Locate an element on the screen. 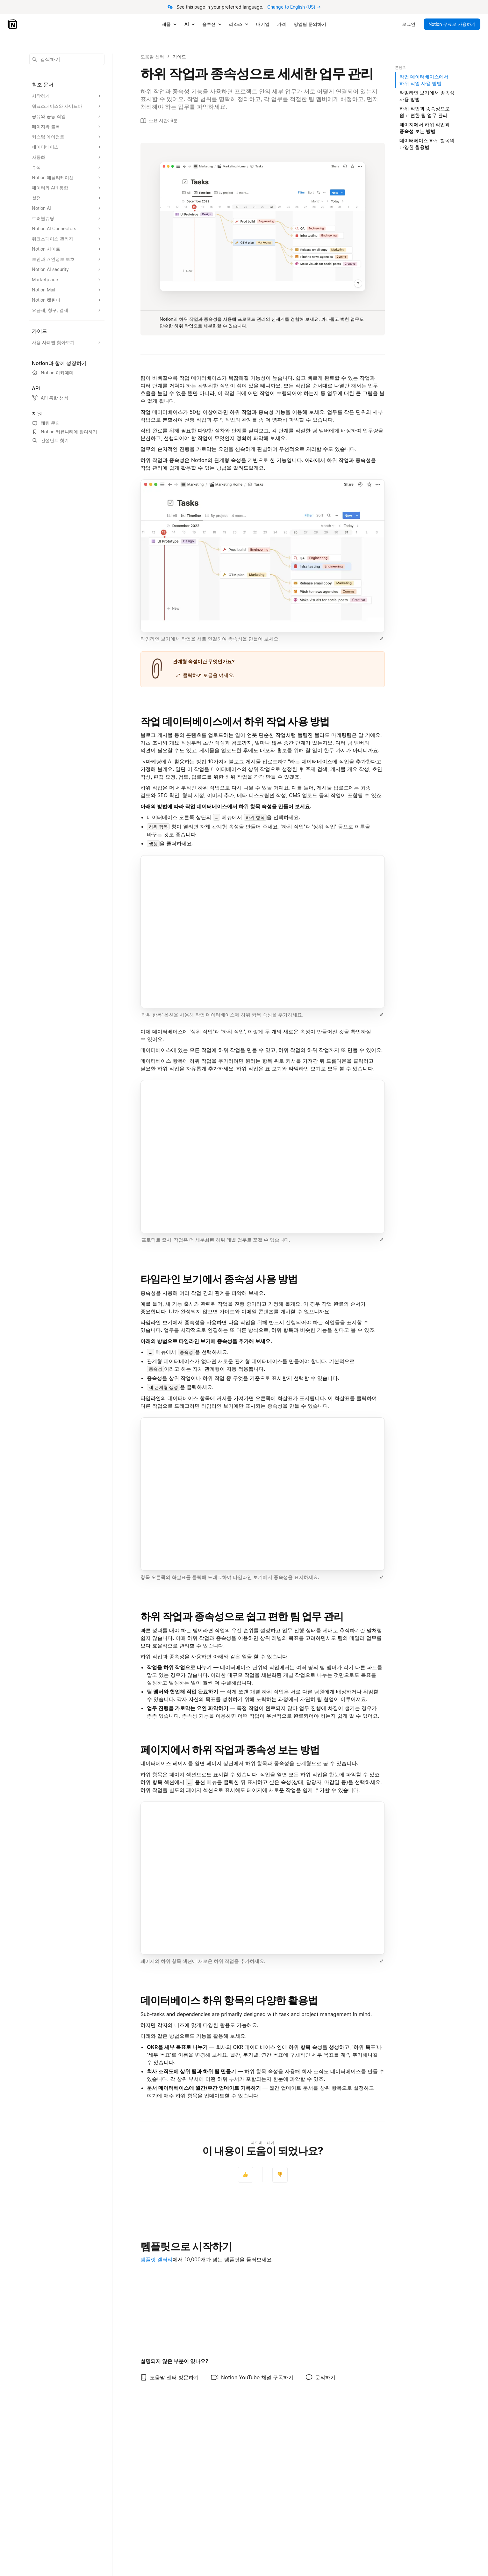 This screenshot has height=2576, width=488. [Notion Mail 섹션 확장] is located at coordinates (66, 290).